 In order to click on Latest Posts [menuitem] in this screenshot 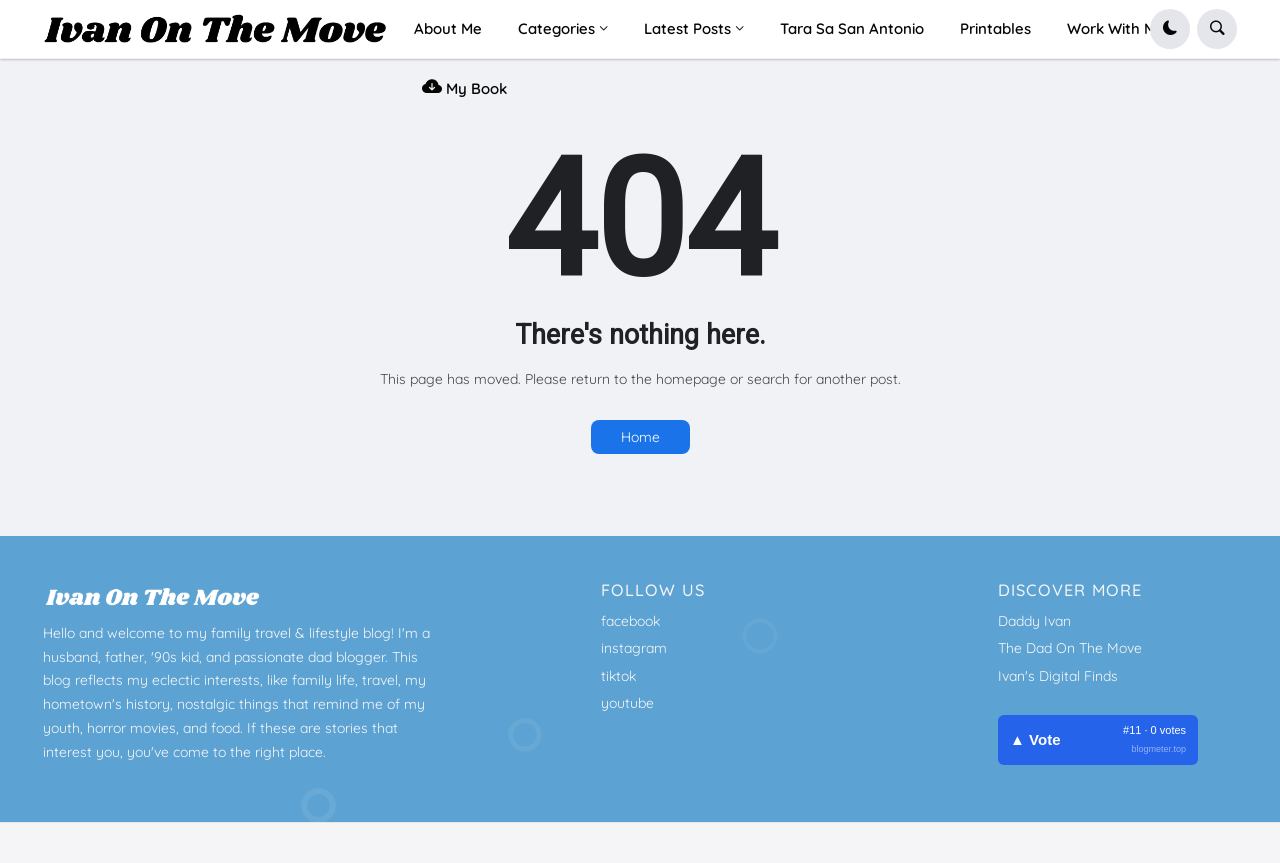, I will do `click(687, 28)`.